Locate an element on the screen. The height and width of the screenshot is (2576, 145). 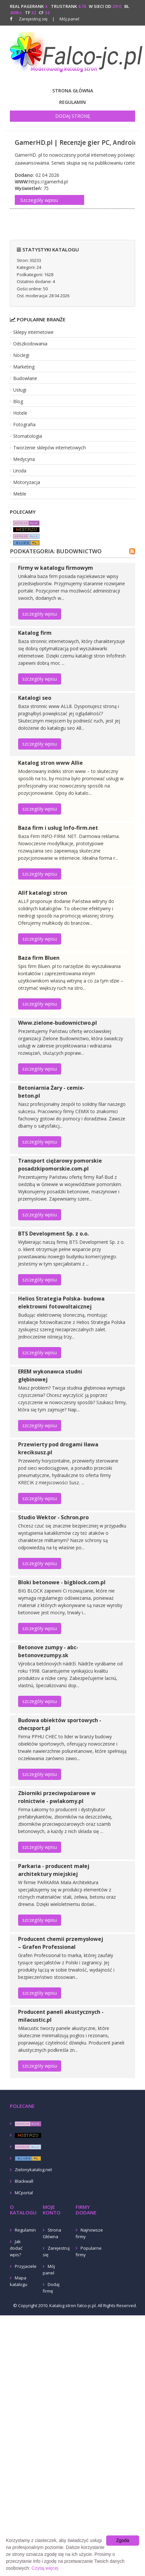
Przyjaciele is located at coordinates (25, 2266).